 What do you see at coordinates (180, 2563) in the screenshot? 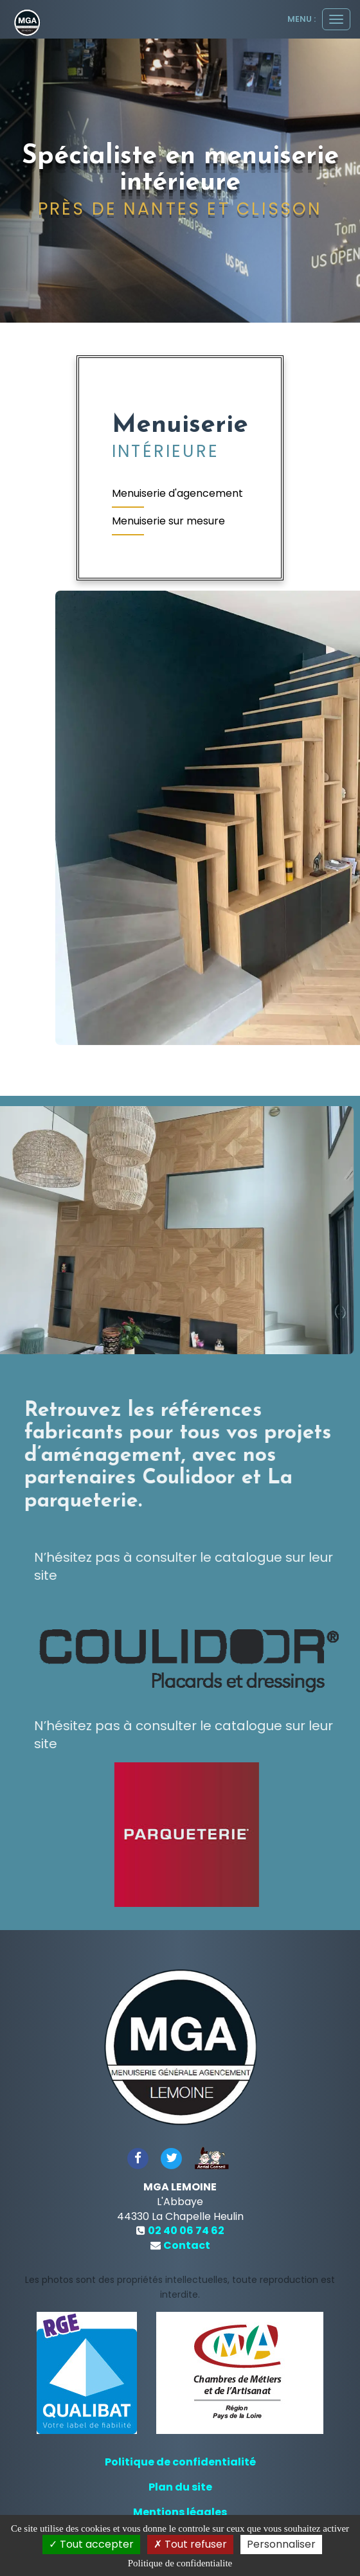
I see `Politique de confidentialite [link]` at bounding box center [180, 2563].